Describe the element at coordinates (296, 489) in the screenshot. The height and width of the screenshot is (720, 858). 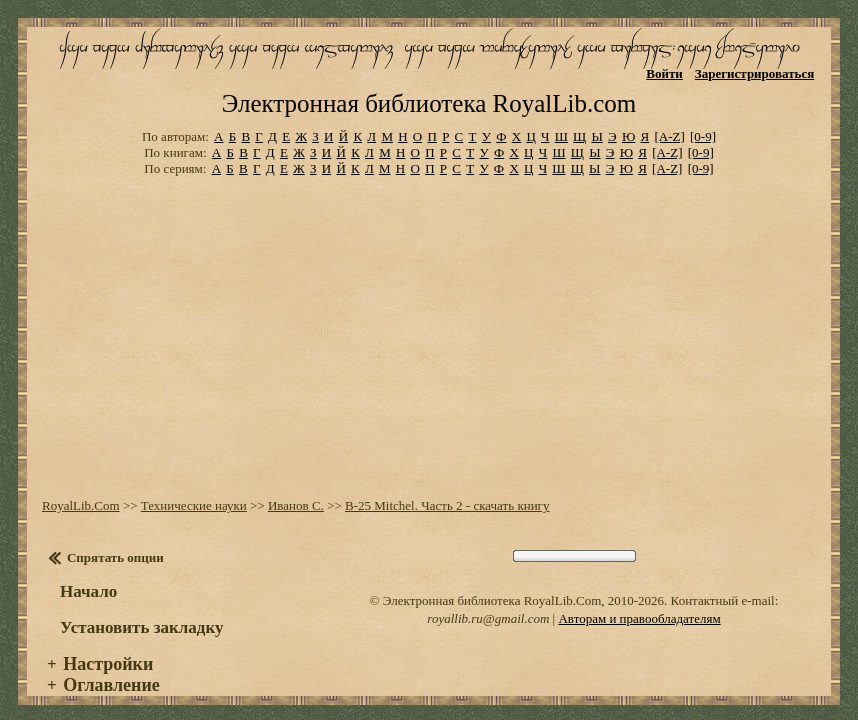
I see `Иванов С.` at that location.